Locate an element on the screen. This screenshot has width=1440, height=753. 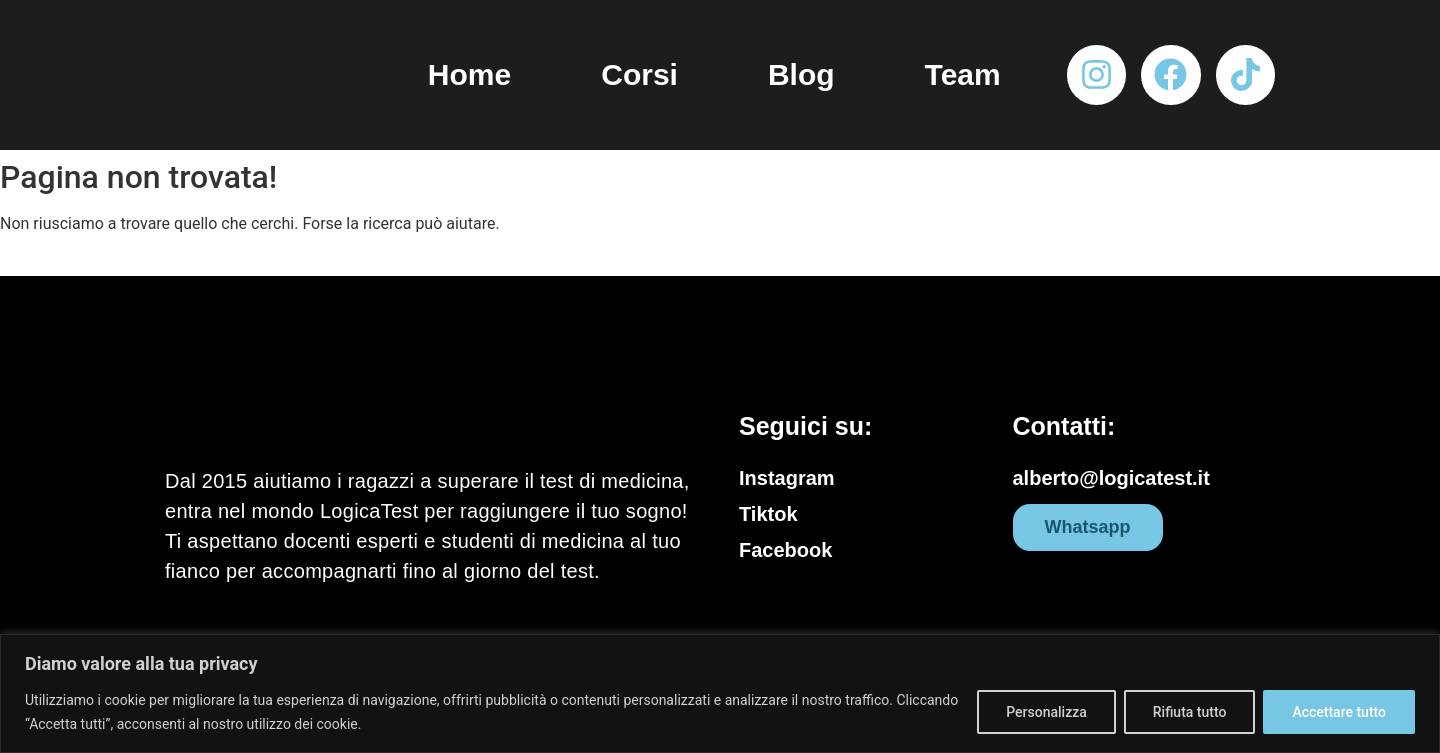
Blog is located at coordinates (801, 74).